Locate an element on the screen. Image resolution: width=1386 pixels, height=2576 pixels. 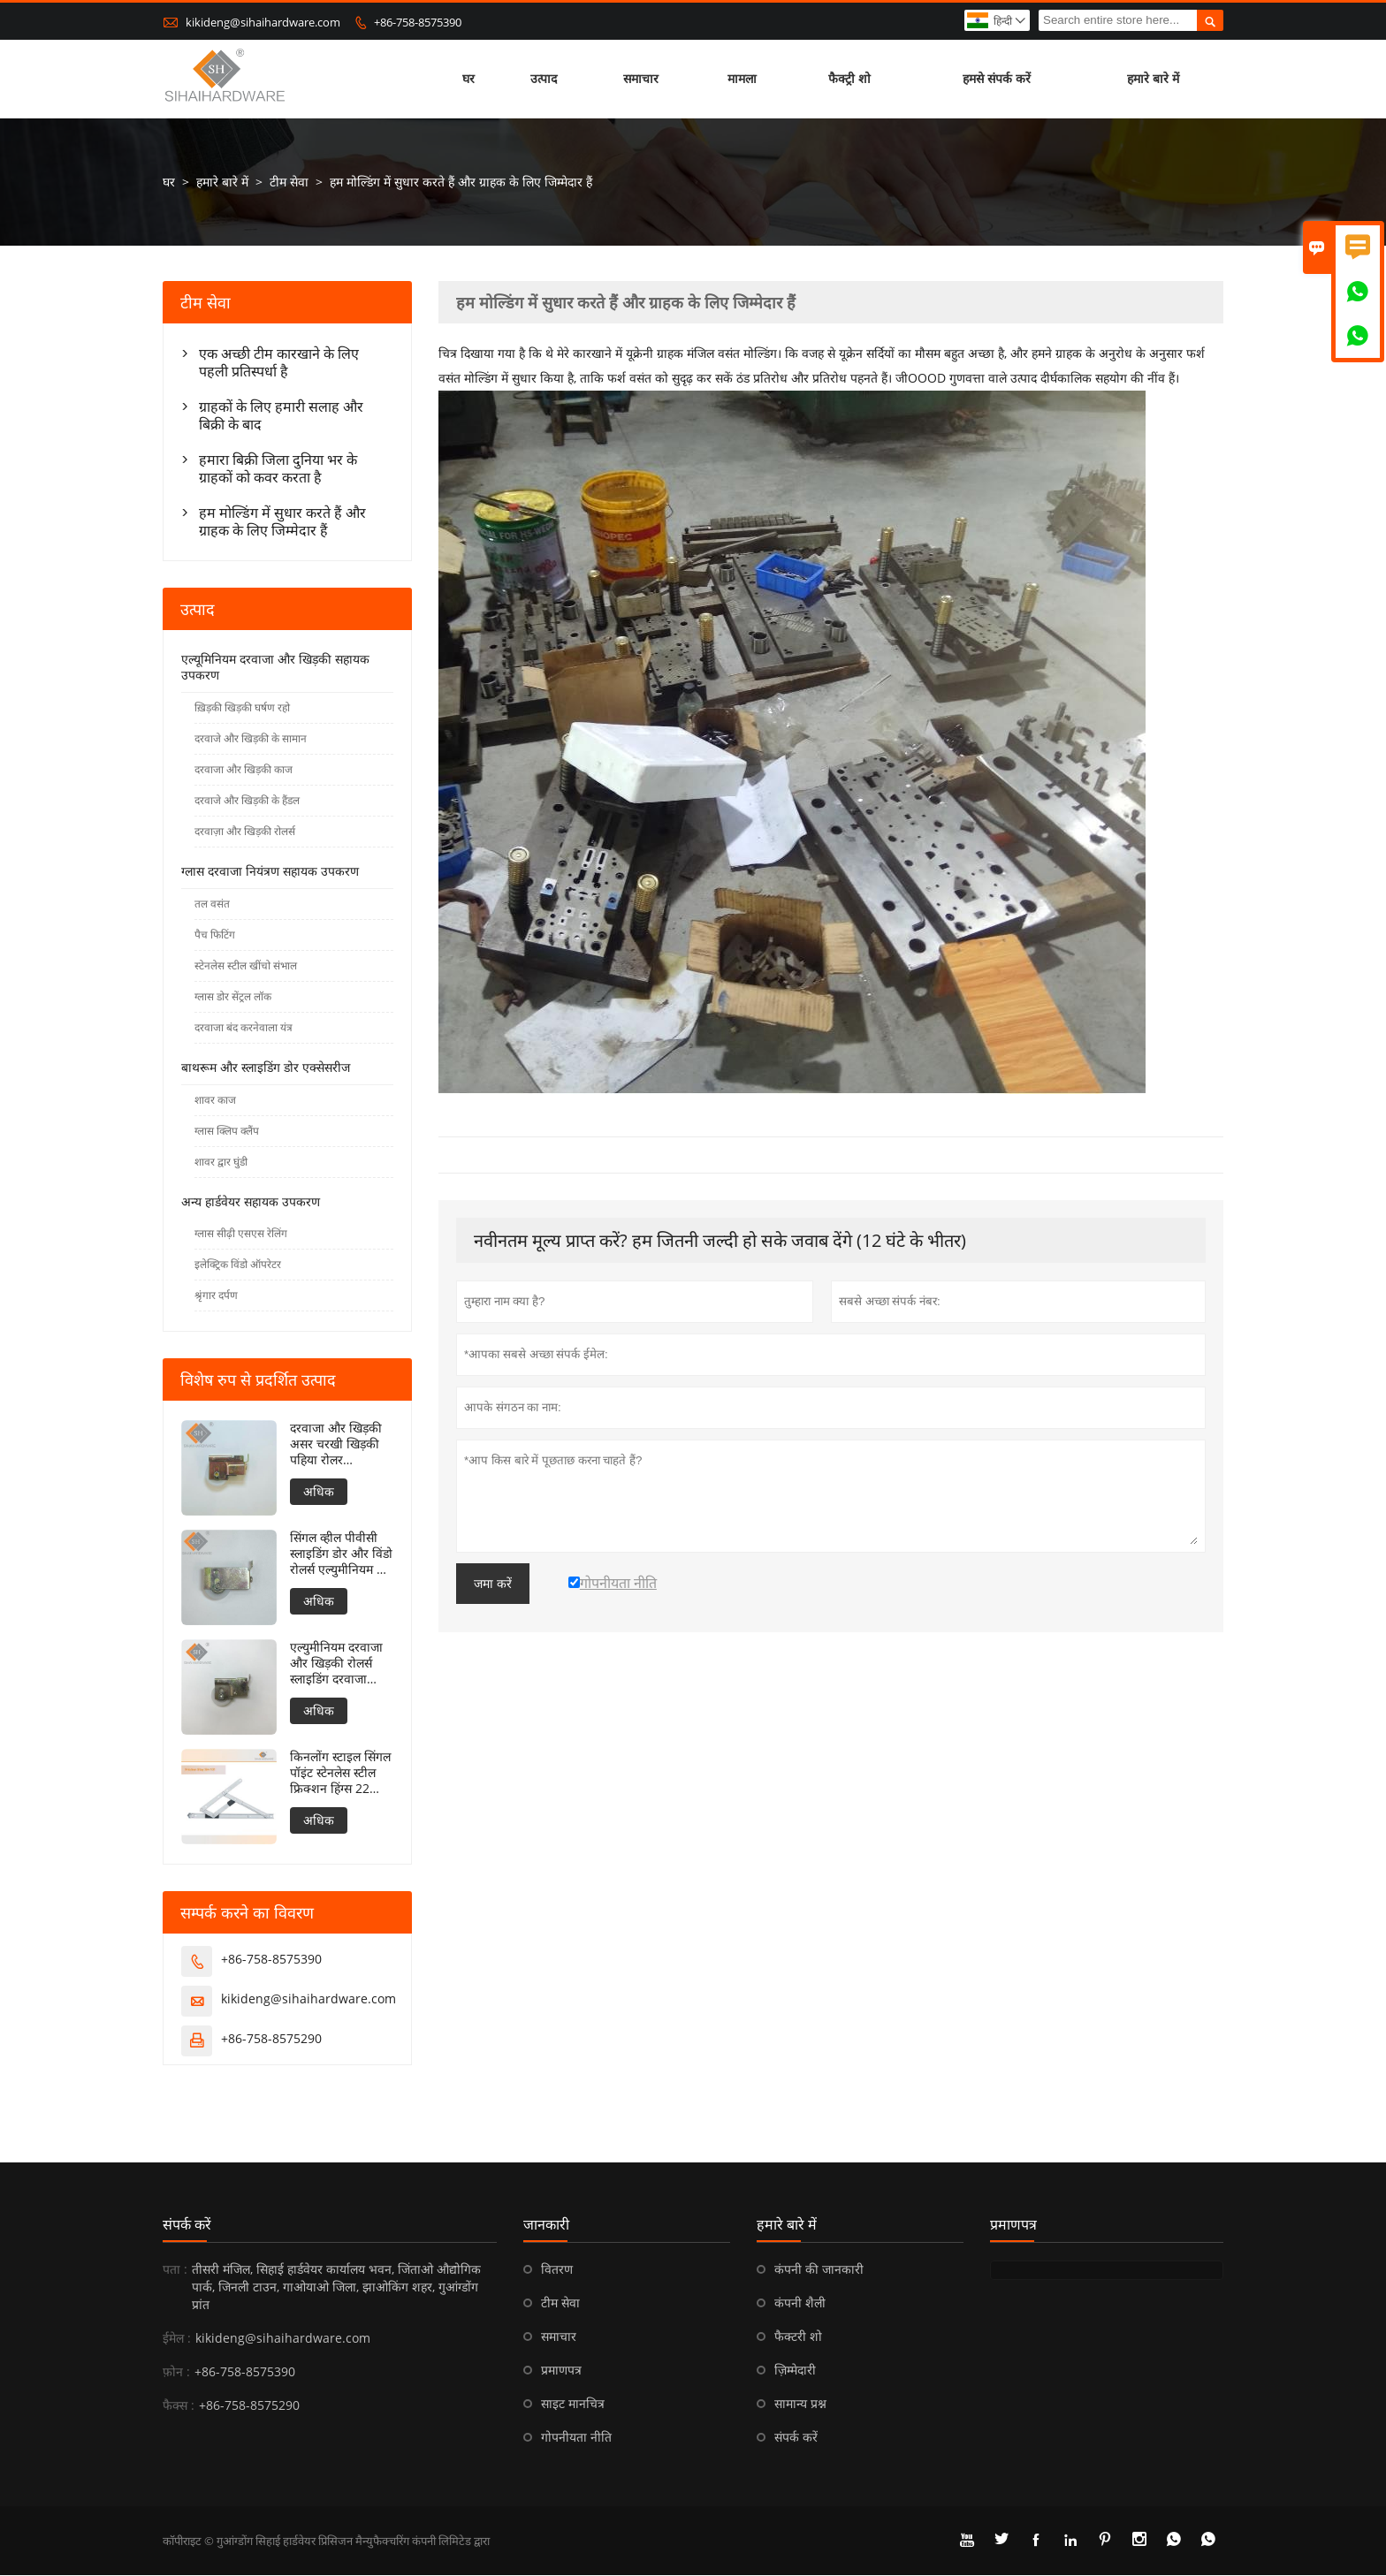
गोपनीयता नीति is located at coordinates (576, 2437).